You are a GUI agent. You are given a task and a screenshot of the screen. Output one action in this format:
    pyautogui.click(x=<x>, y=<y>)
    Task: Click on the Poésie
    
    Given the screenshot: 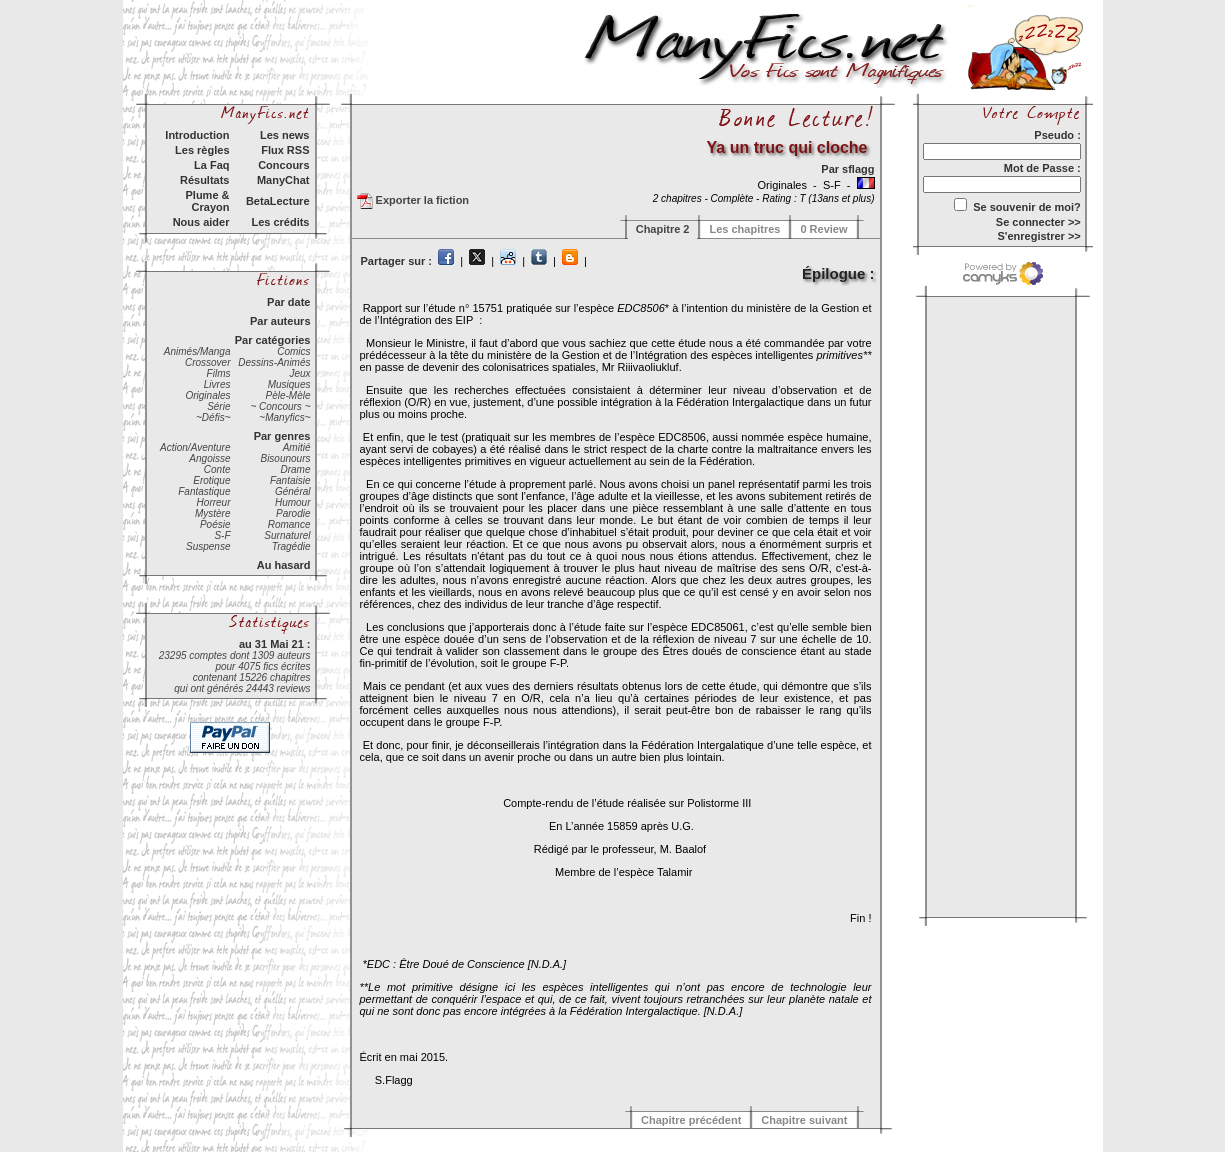 What is the action you would take?
    pyautogui.click(x=215, y=524)
    